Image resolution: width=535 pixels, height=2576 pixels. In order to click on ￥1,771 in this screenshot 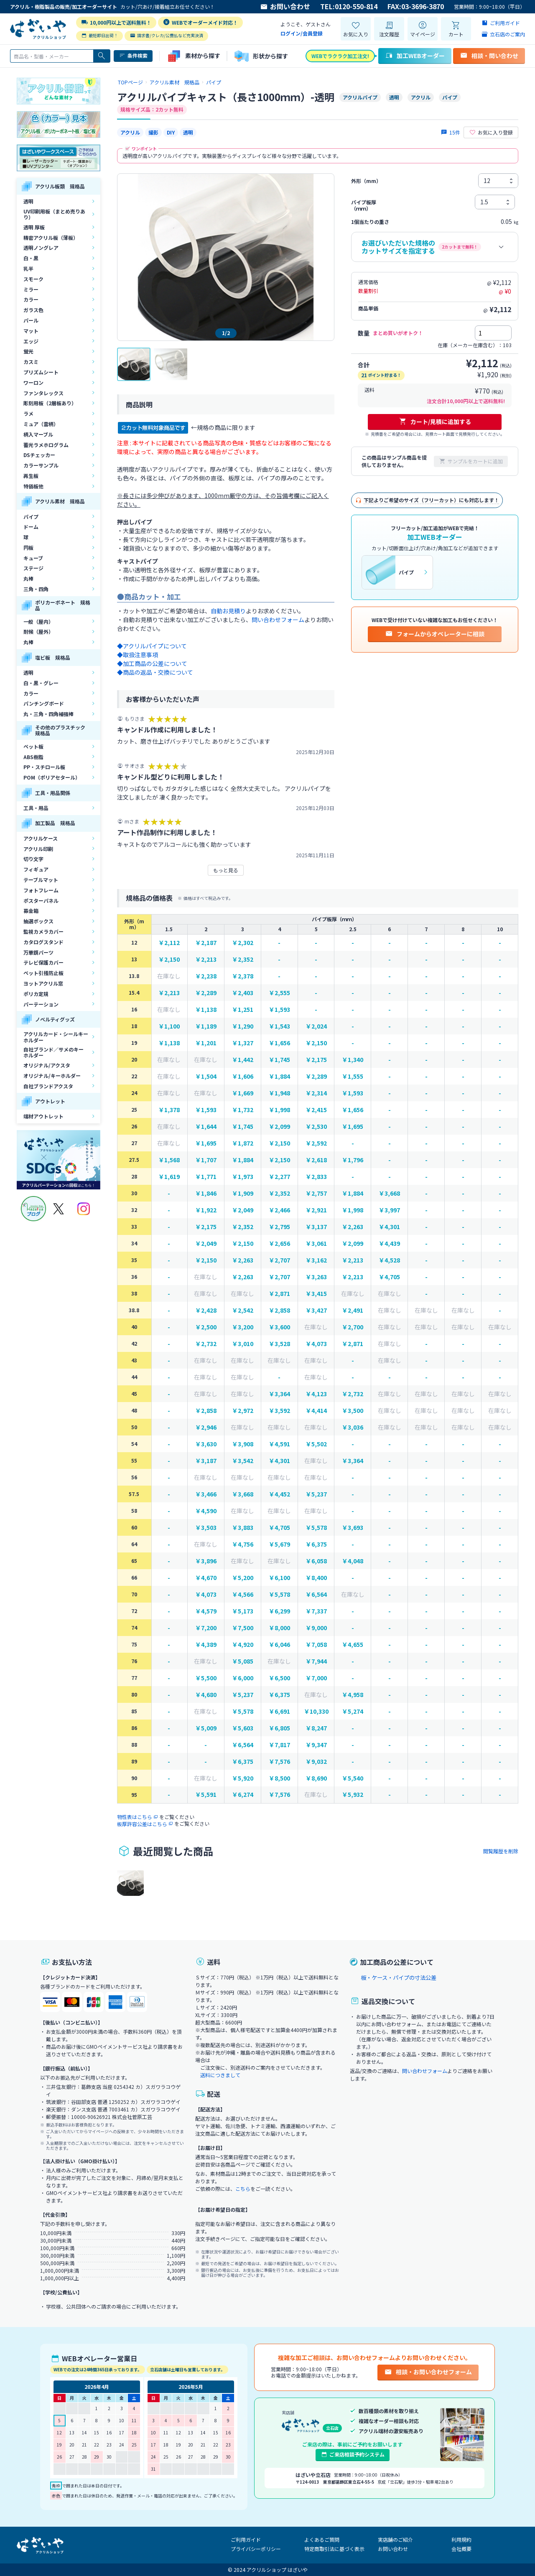, I will do `click(206, 1176)`.